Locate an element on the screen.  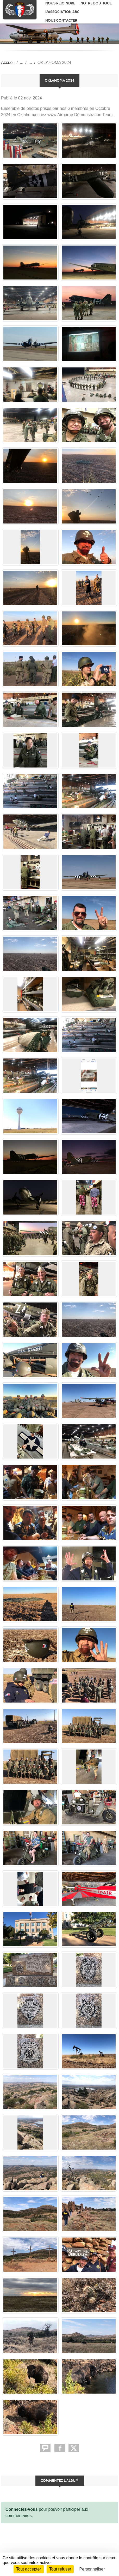
Tout accepter [Cookies : Tout accepter] is located at coordinates (28, 2569).